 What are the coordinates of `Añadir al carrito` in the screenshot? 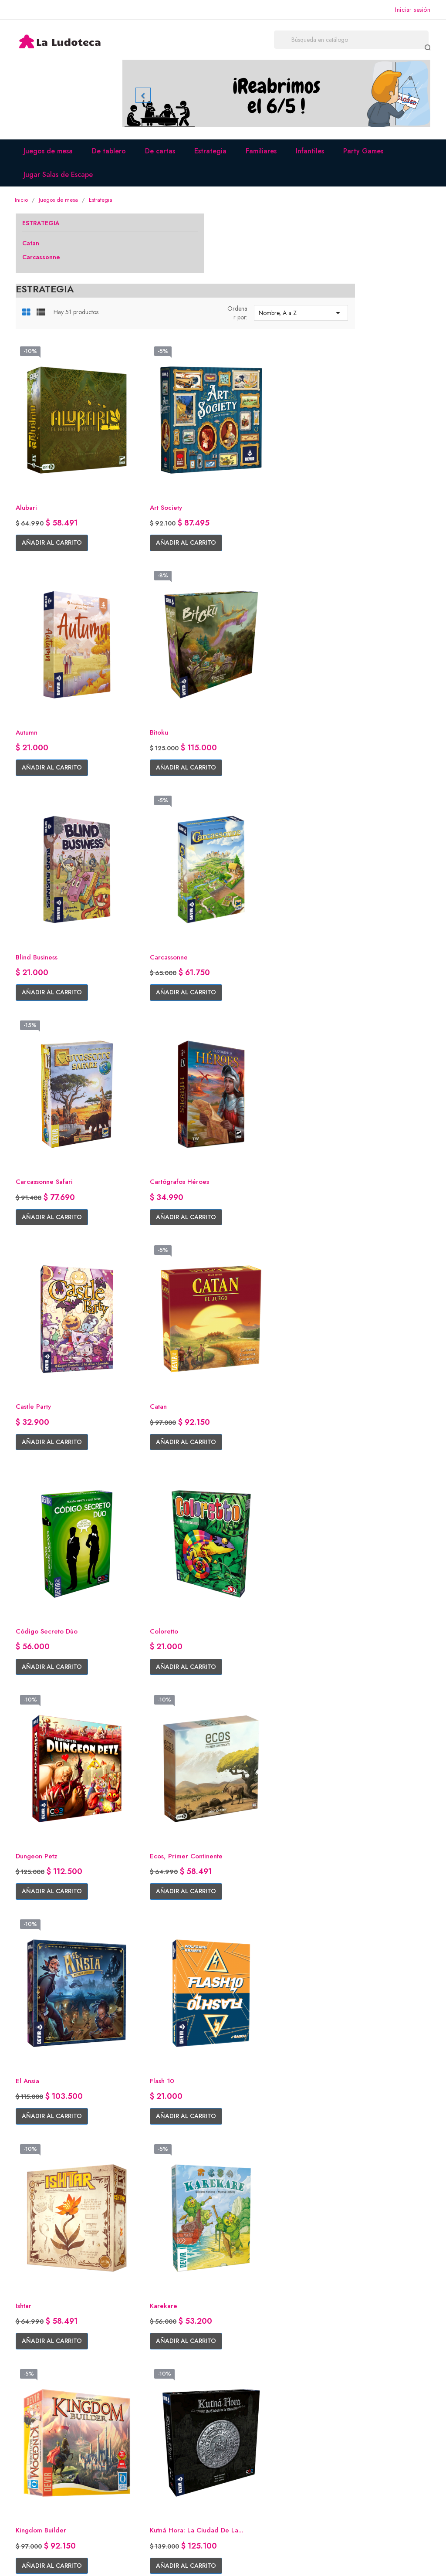 It's located at (160, 441).